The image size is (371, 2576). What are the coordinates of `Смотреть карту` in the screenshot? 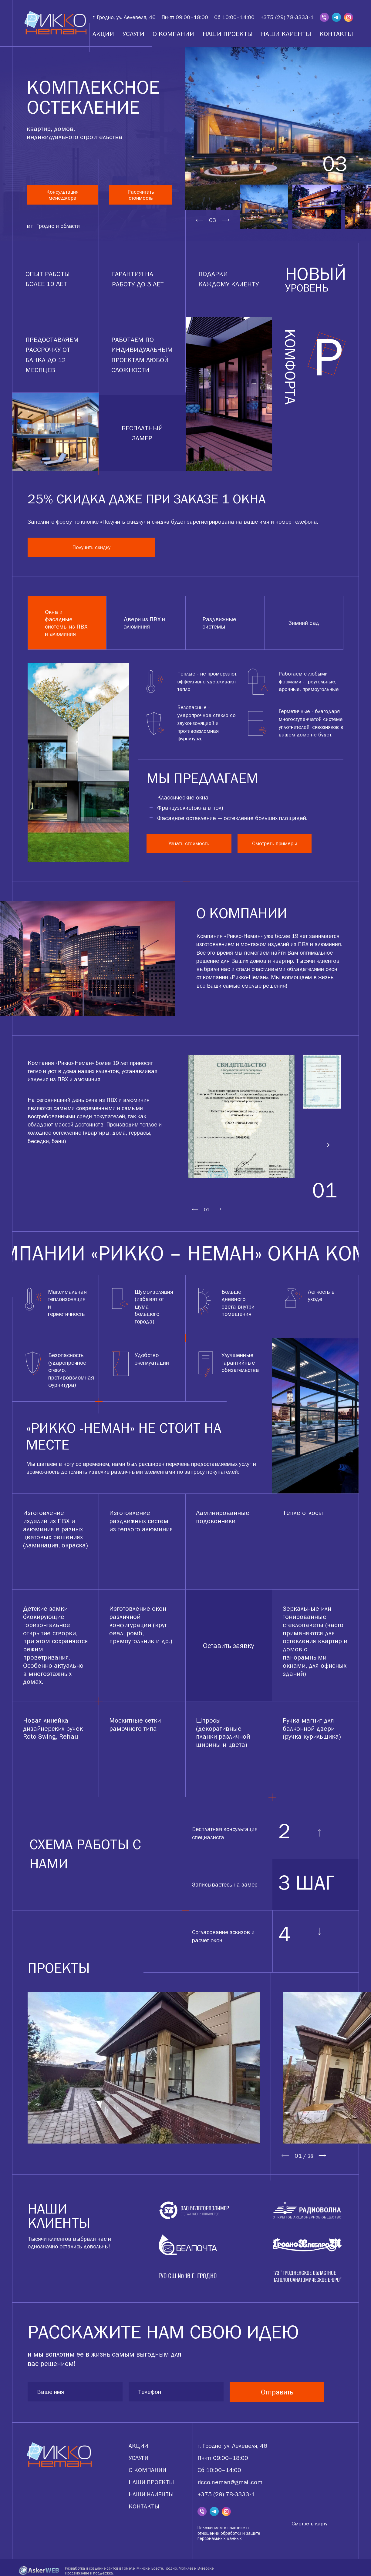 It's located at (309, 2521).